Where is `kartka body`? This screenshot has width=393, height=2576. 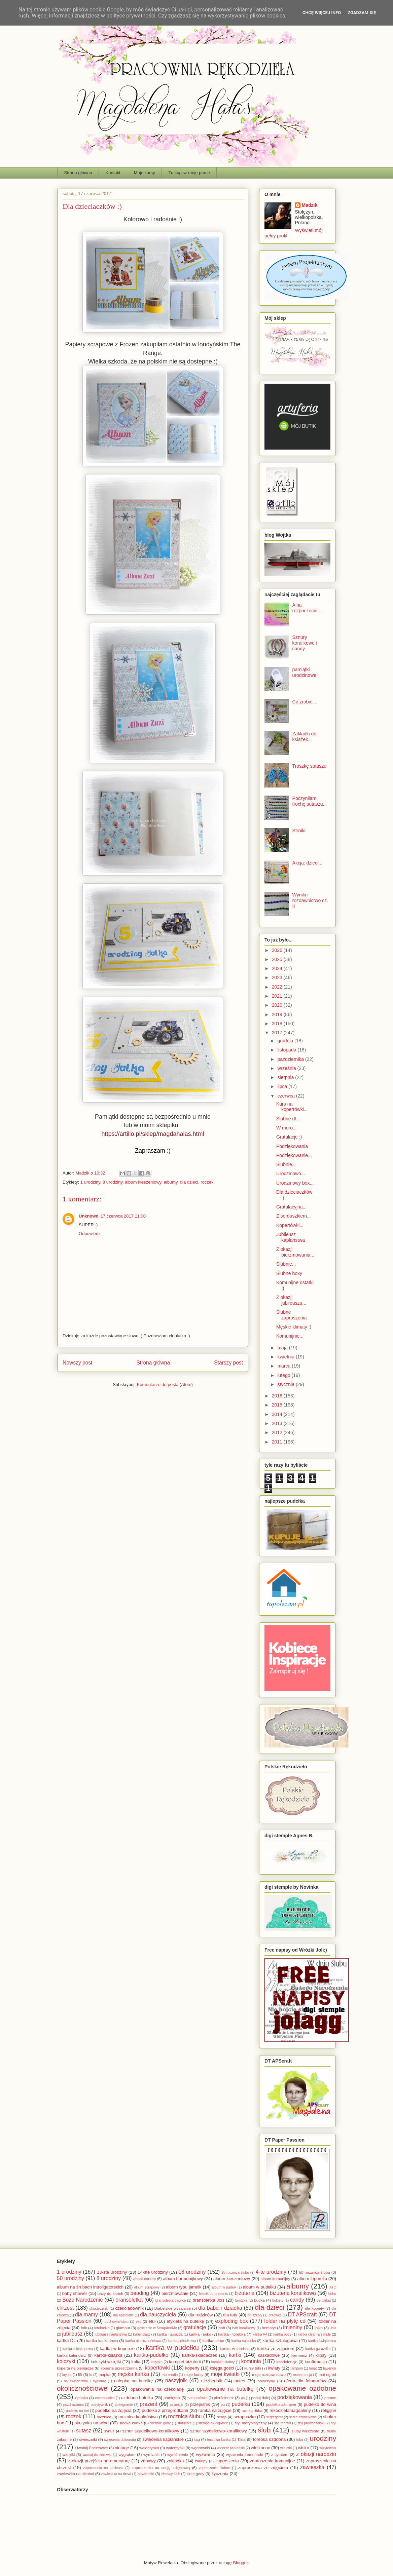
kartka body is located at coordinates (282, 2334).